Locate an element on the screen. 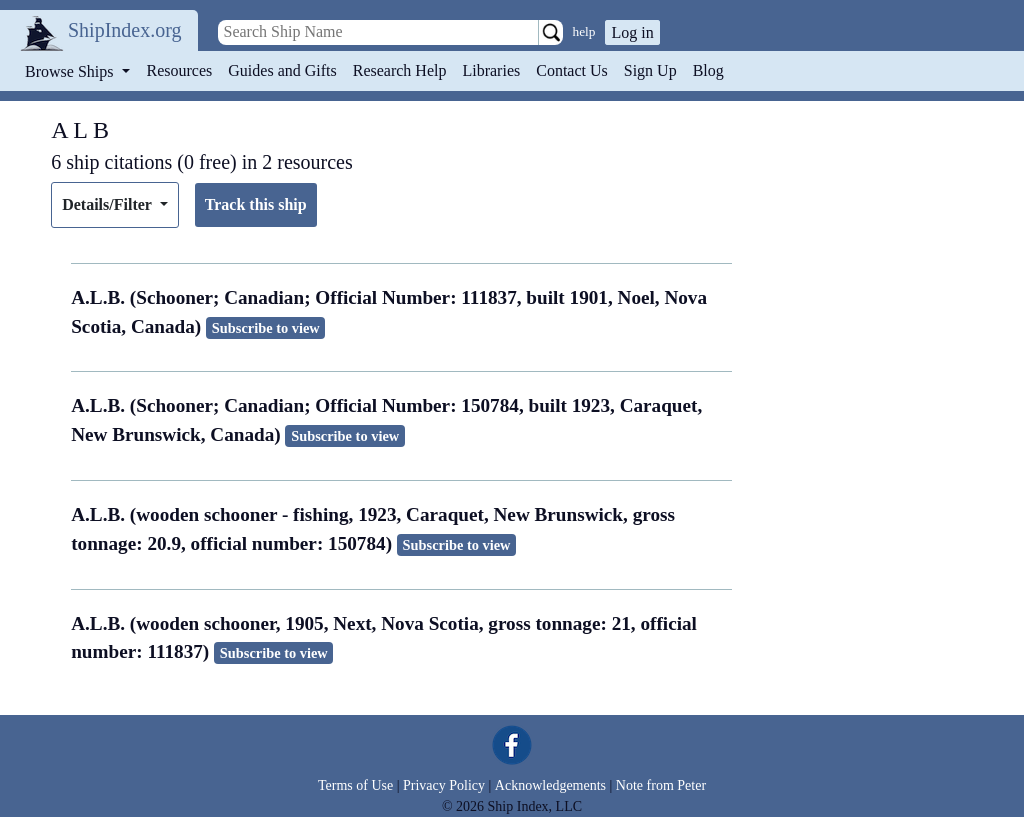  Note from Peter is located at coordinates (661, 785).